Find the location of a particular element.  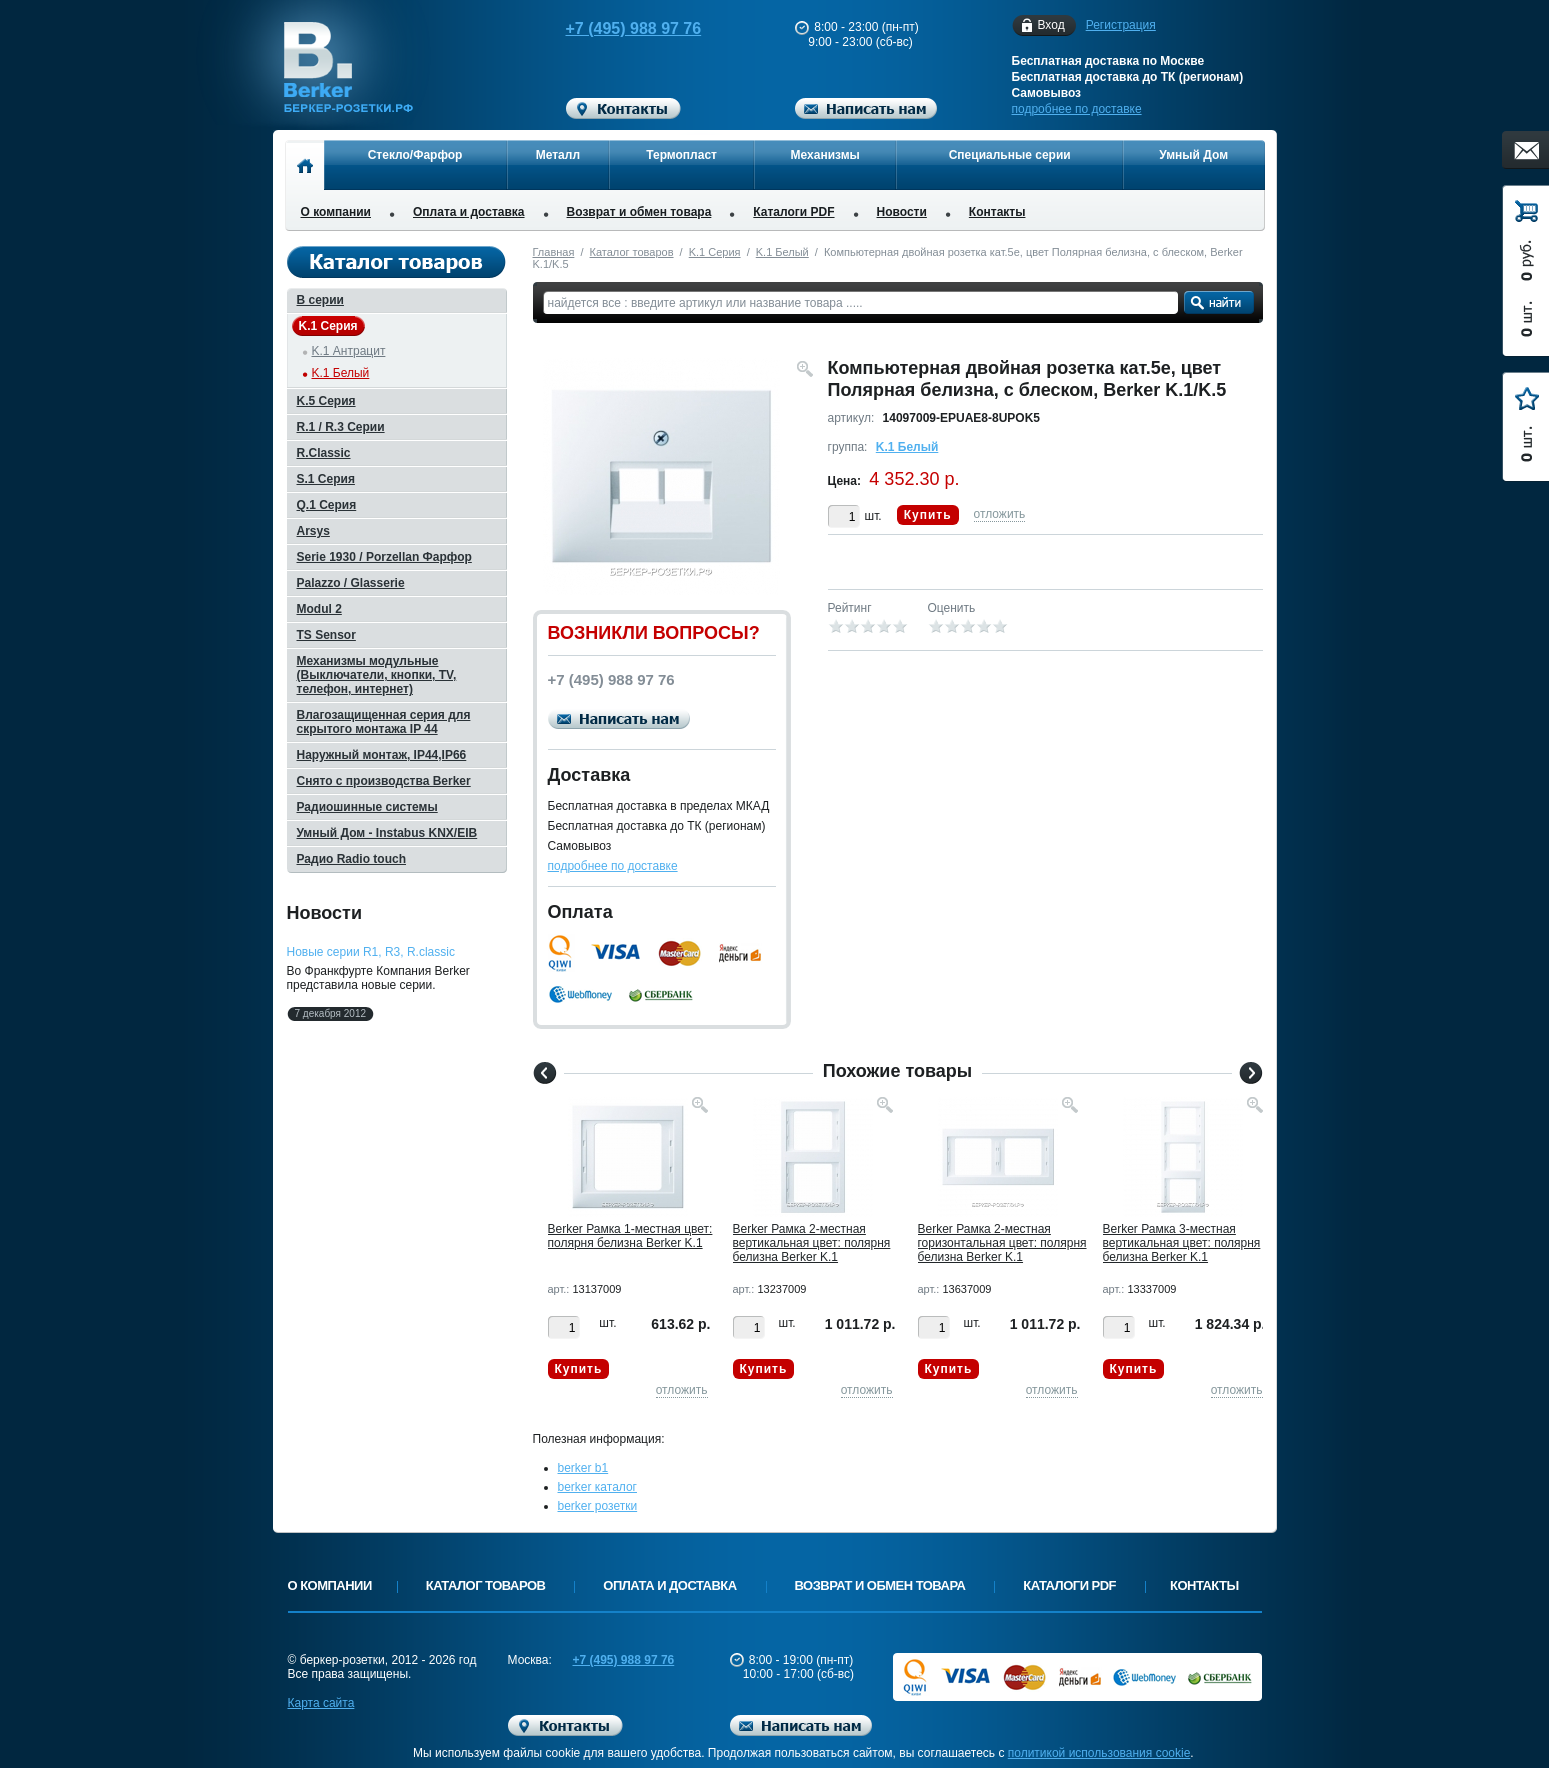

О компании is located at coordinates (336, 212).